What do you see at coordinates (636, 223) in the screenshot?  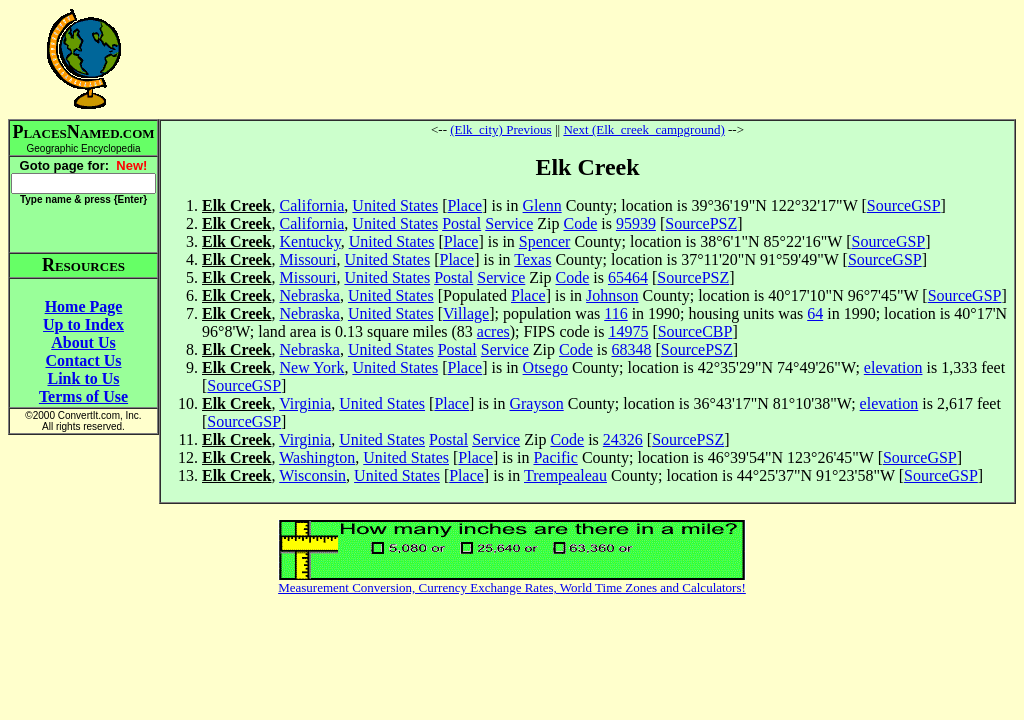 I see `95939` at bounding box center [636, 223].